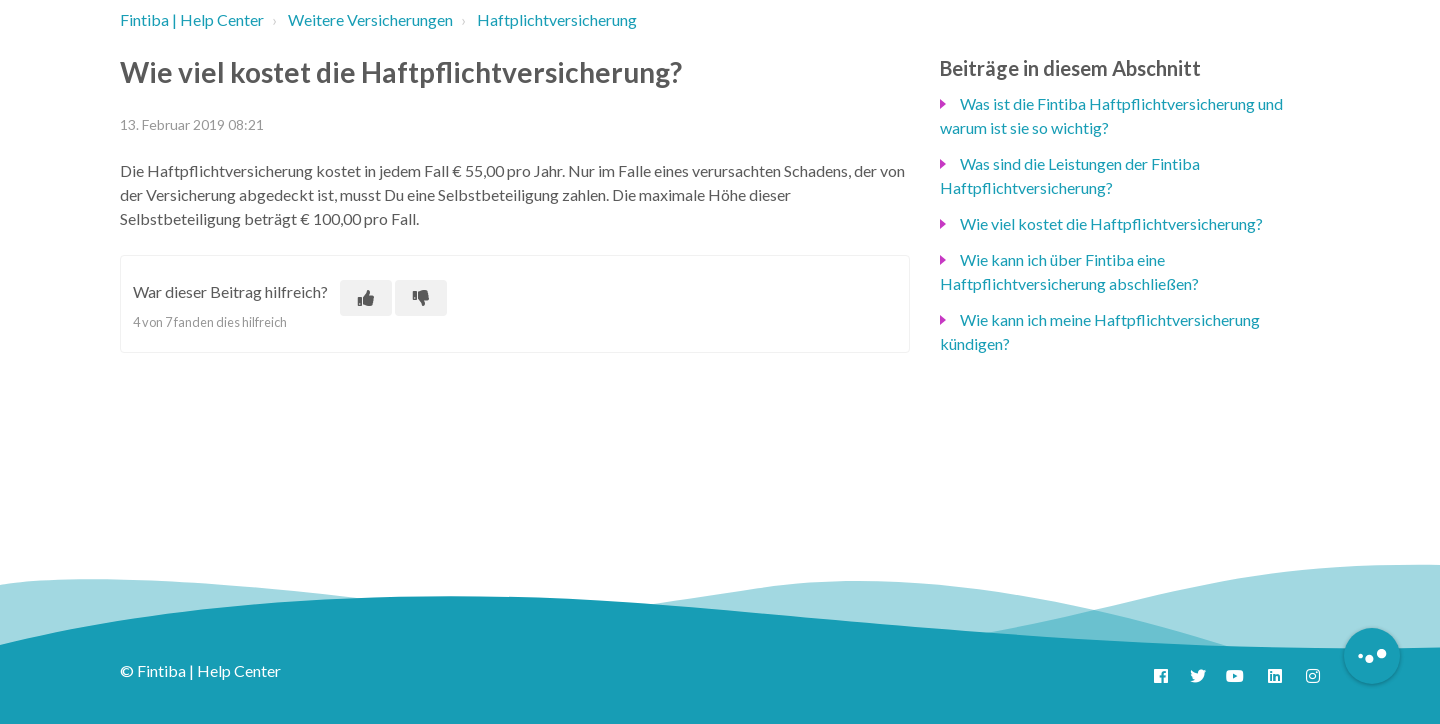 This screenshot has height=724, width=1440. I want to click on Fintiba | Help Center, so click(192, 19).